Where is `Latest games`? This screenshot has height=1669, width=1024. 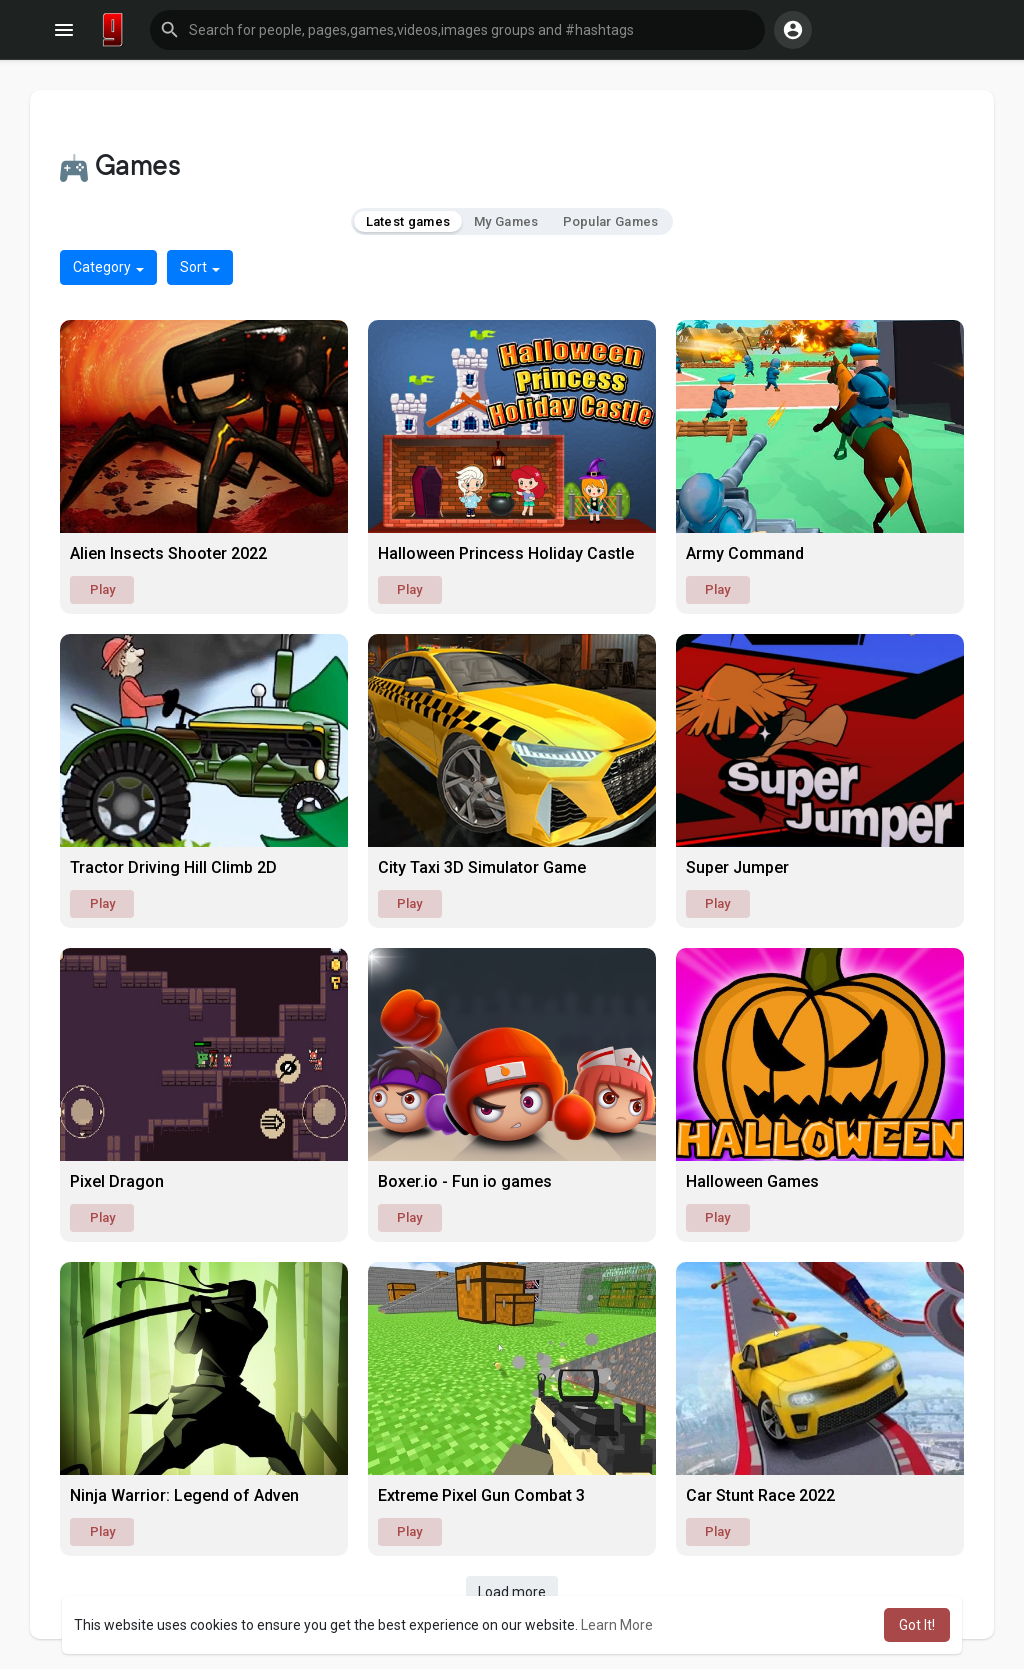 Latest games is located at coordinates (408, 221).